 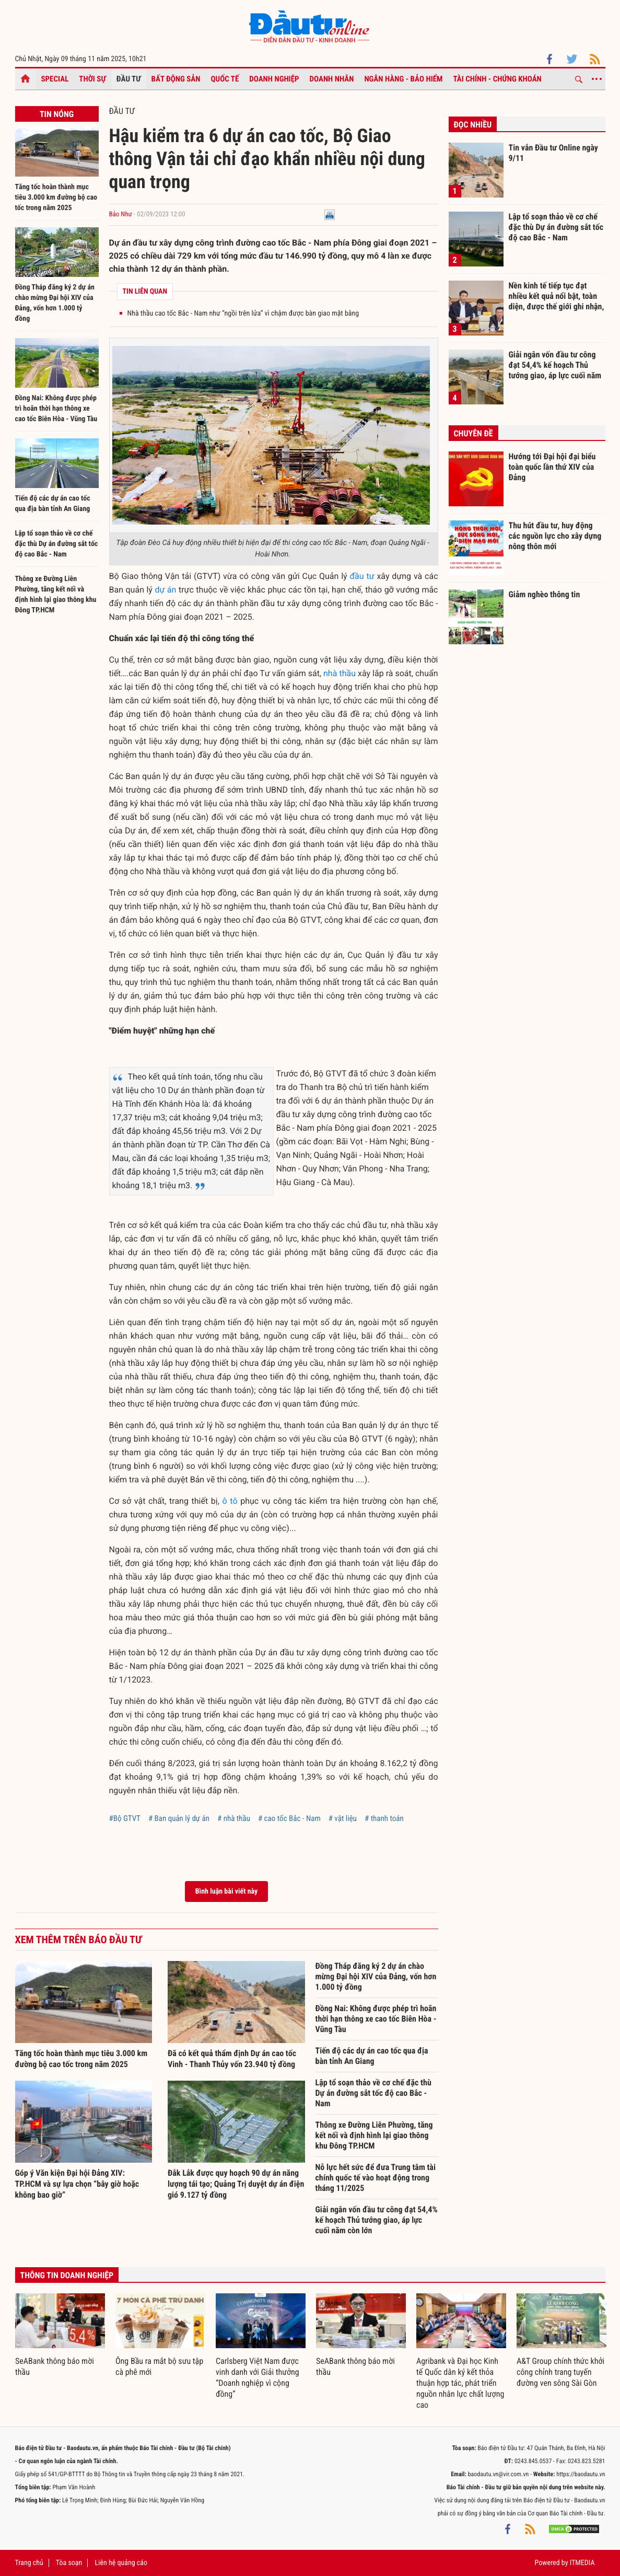 I want to click on Agribank và Đại học Kinh tế Quốc dân ký kết thỏa thuận hợp tác, phát triển nguồn nhân lực chất lượng cao, so click(x=460, y=2383).